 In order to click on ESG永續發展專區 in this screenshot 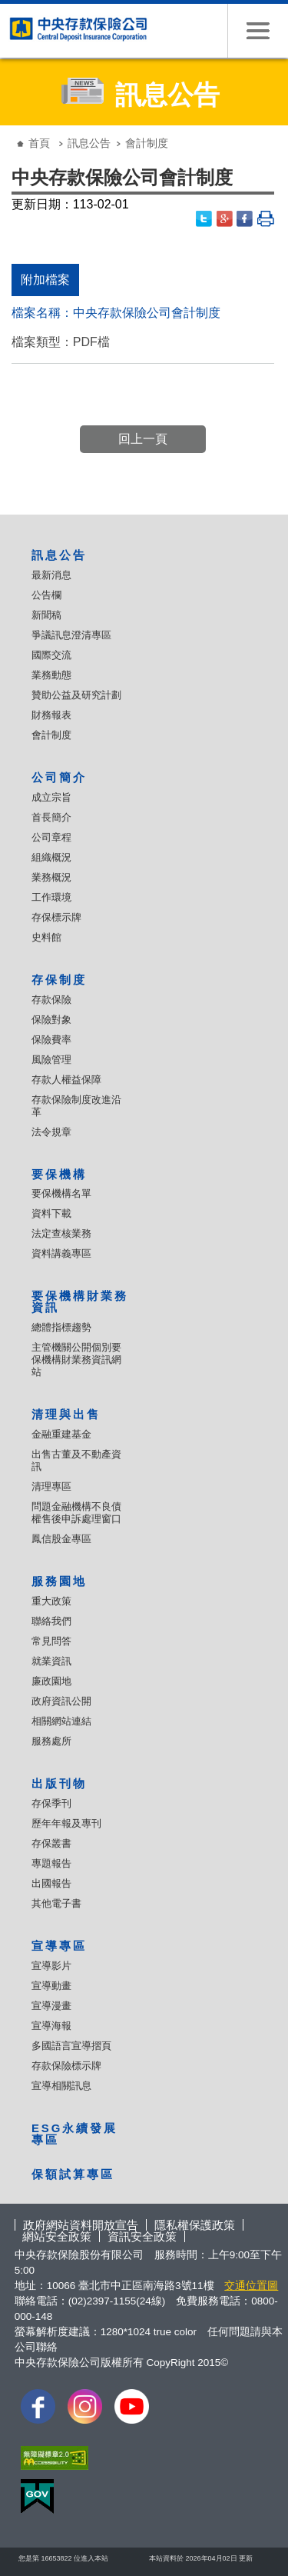, I will do `click(74, 2133)`.